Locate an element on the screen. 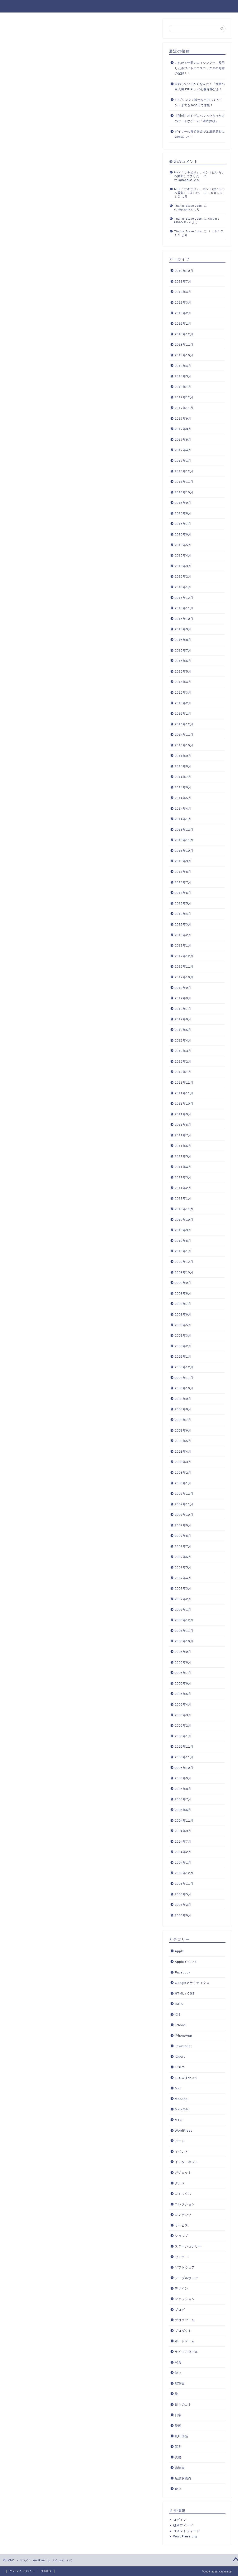 This screenshot has height=2576, width=238. 2015年7月 is located at coordinates (183, 650).